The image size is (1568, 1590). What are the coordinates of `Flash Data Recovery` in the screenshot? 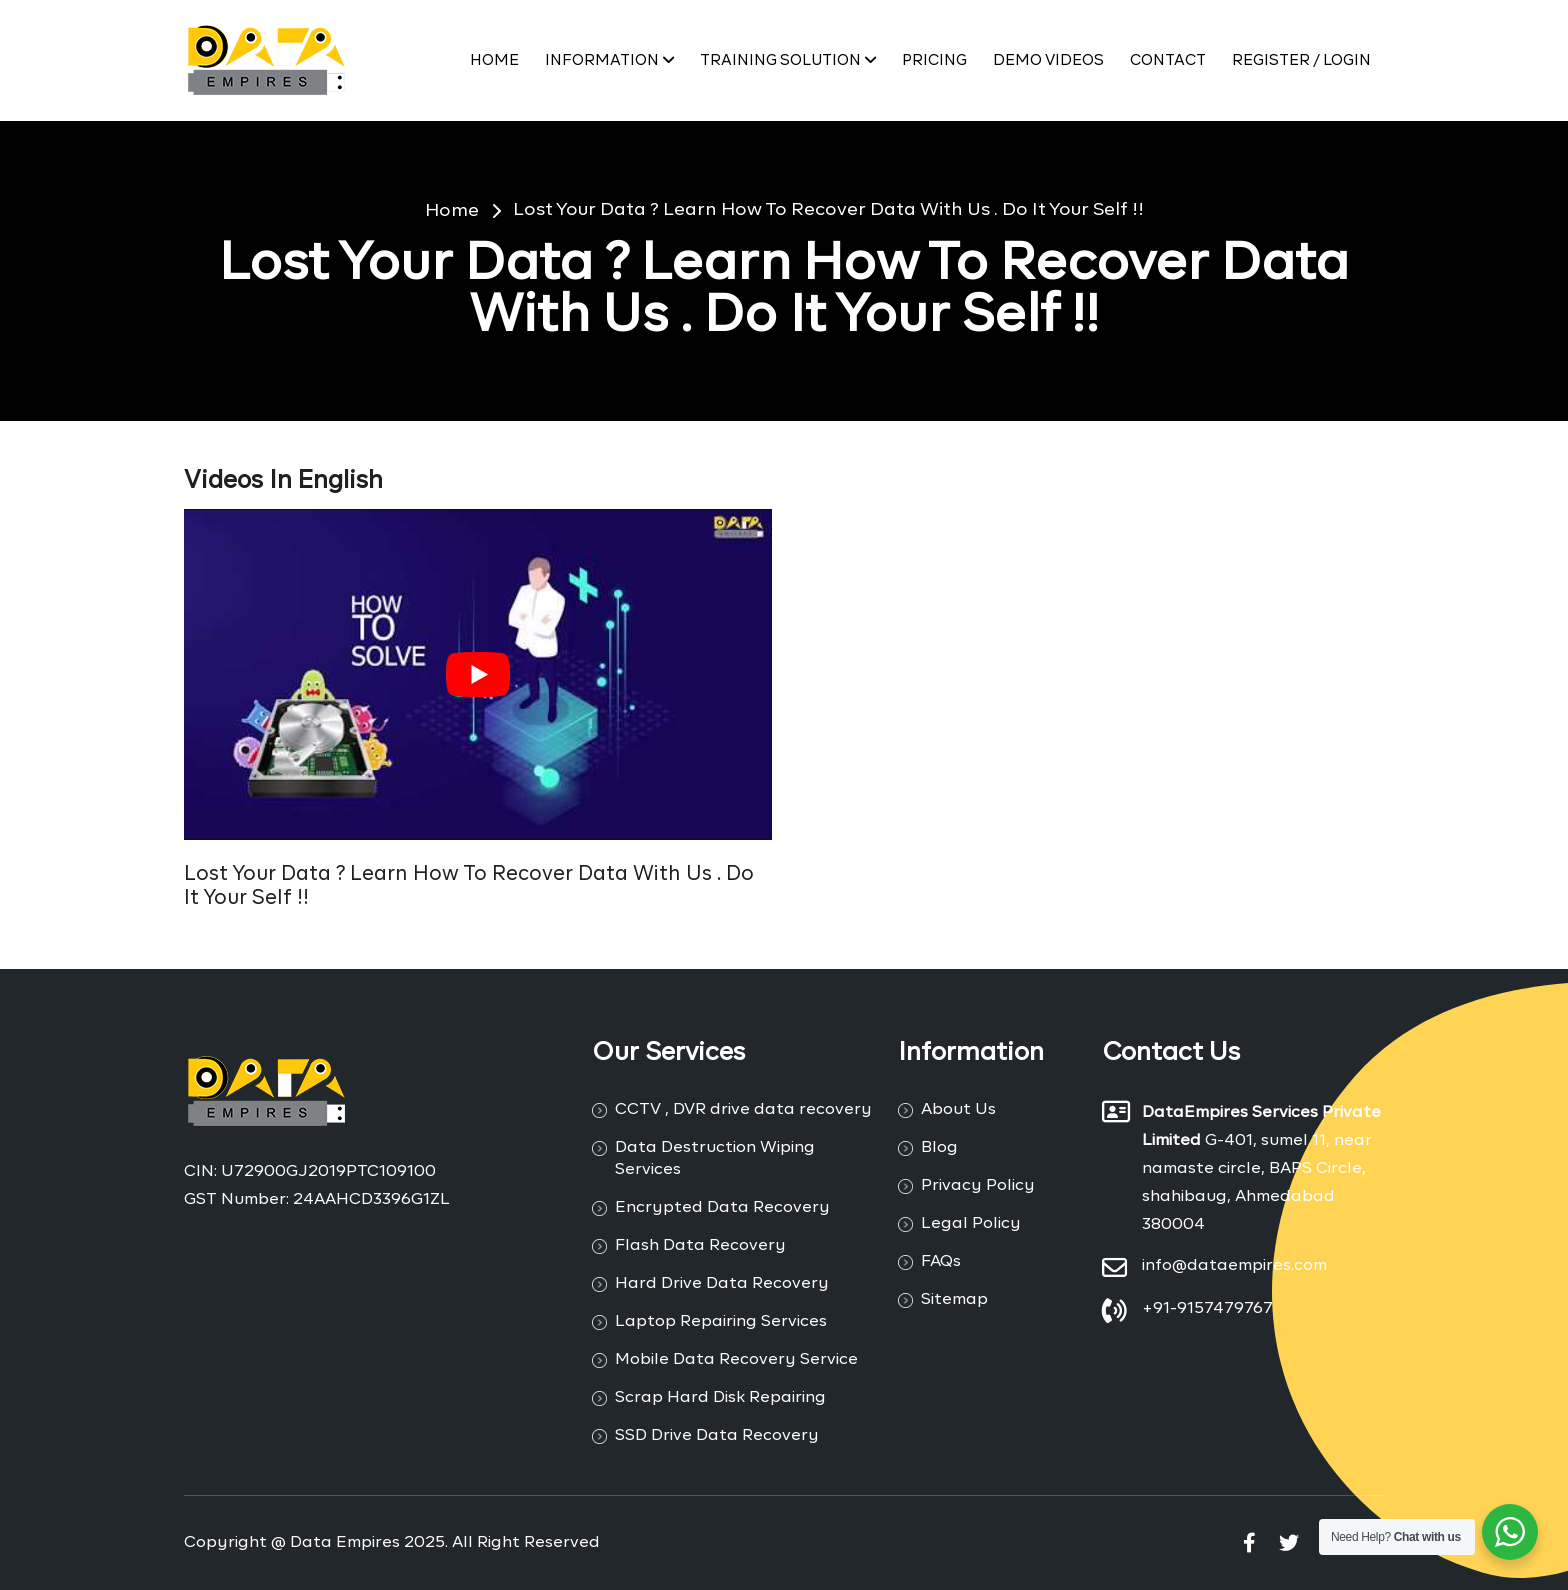 It's located at (700, 1246).